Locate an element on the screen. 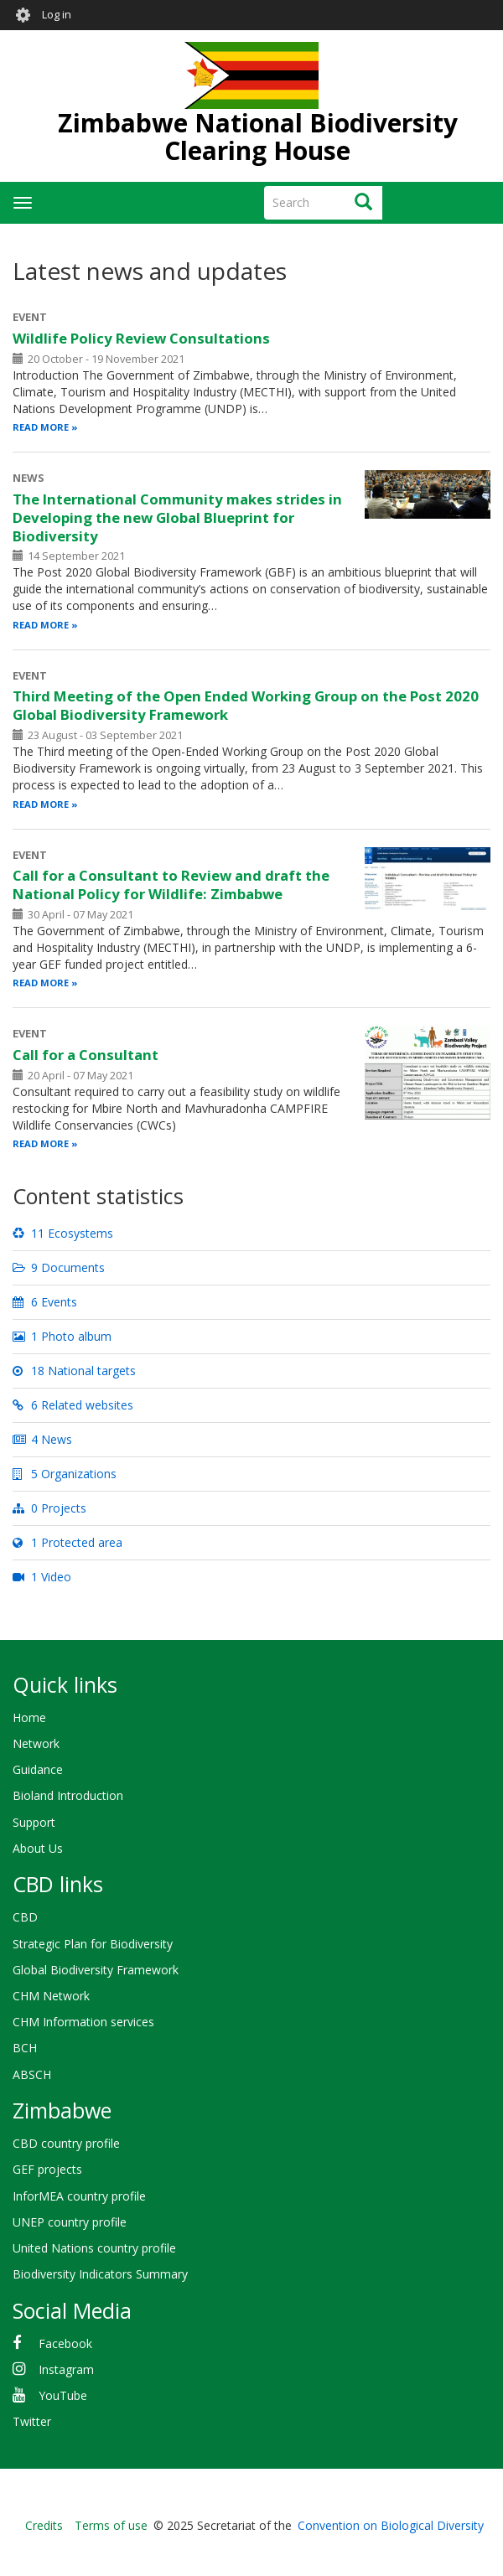 The width and height of the screenshot is (503, 2576). Third Meeting of the Open Ended Working Group on the Post 2020 Global Biodiversity Framework is located at coordinates (246, 705).